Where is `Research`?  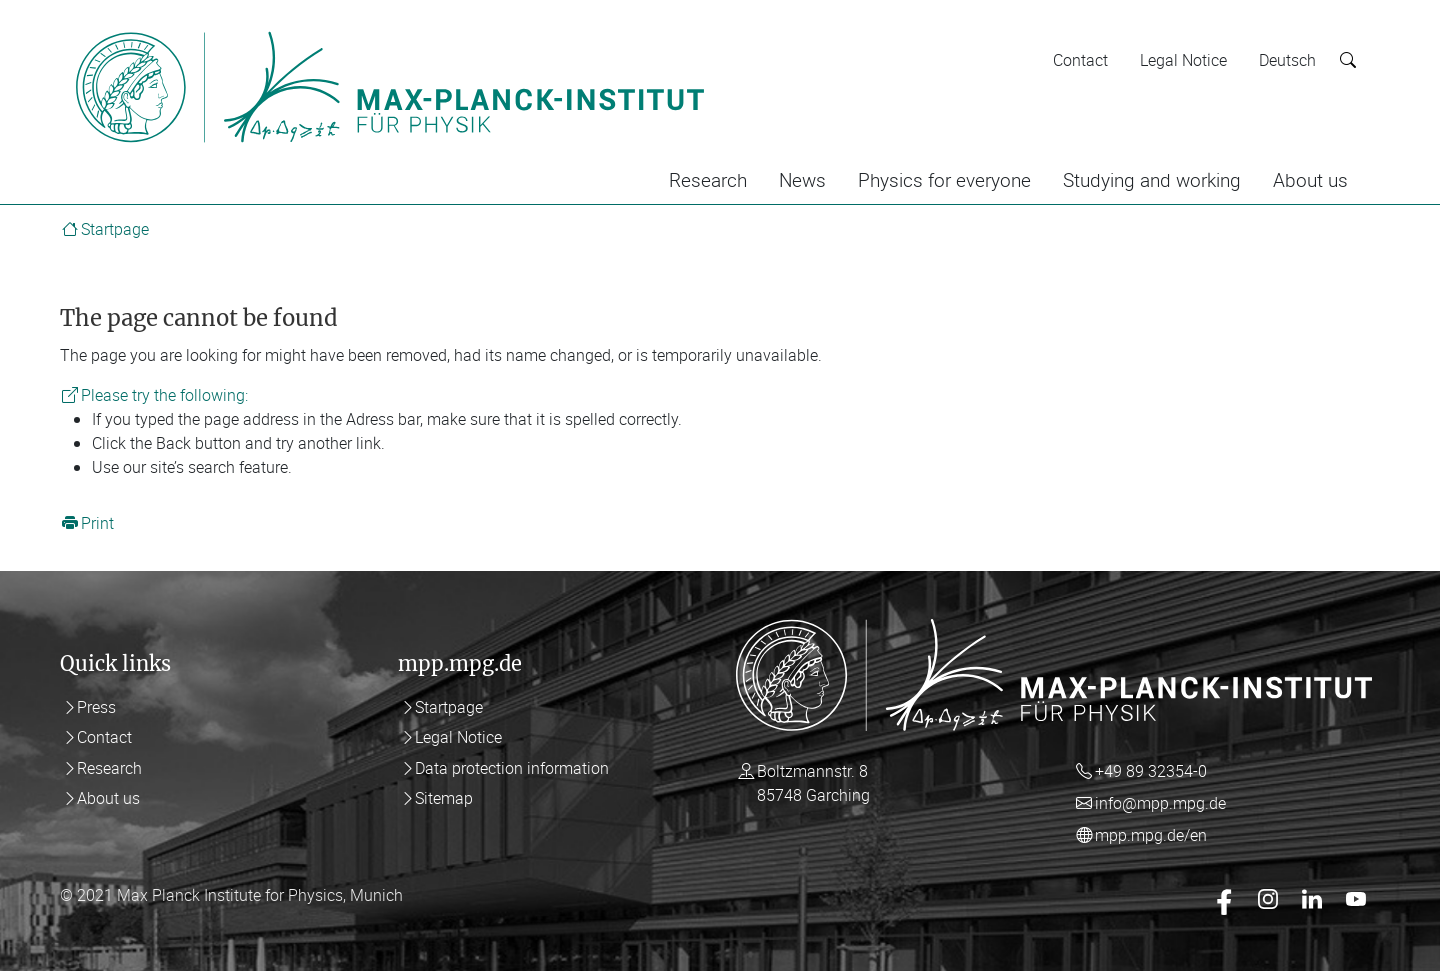 Research is located at coordinates (708, 180).